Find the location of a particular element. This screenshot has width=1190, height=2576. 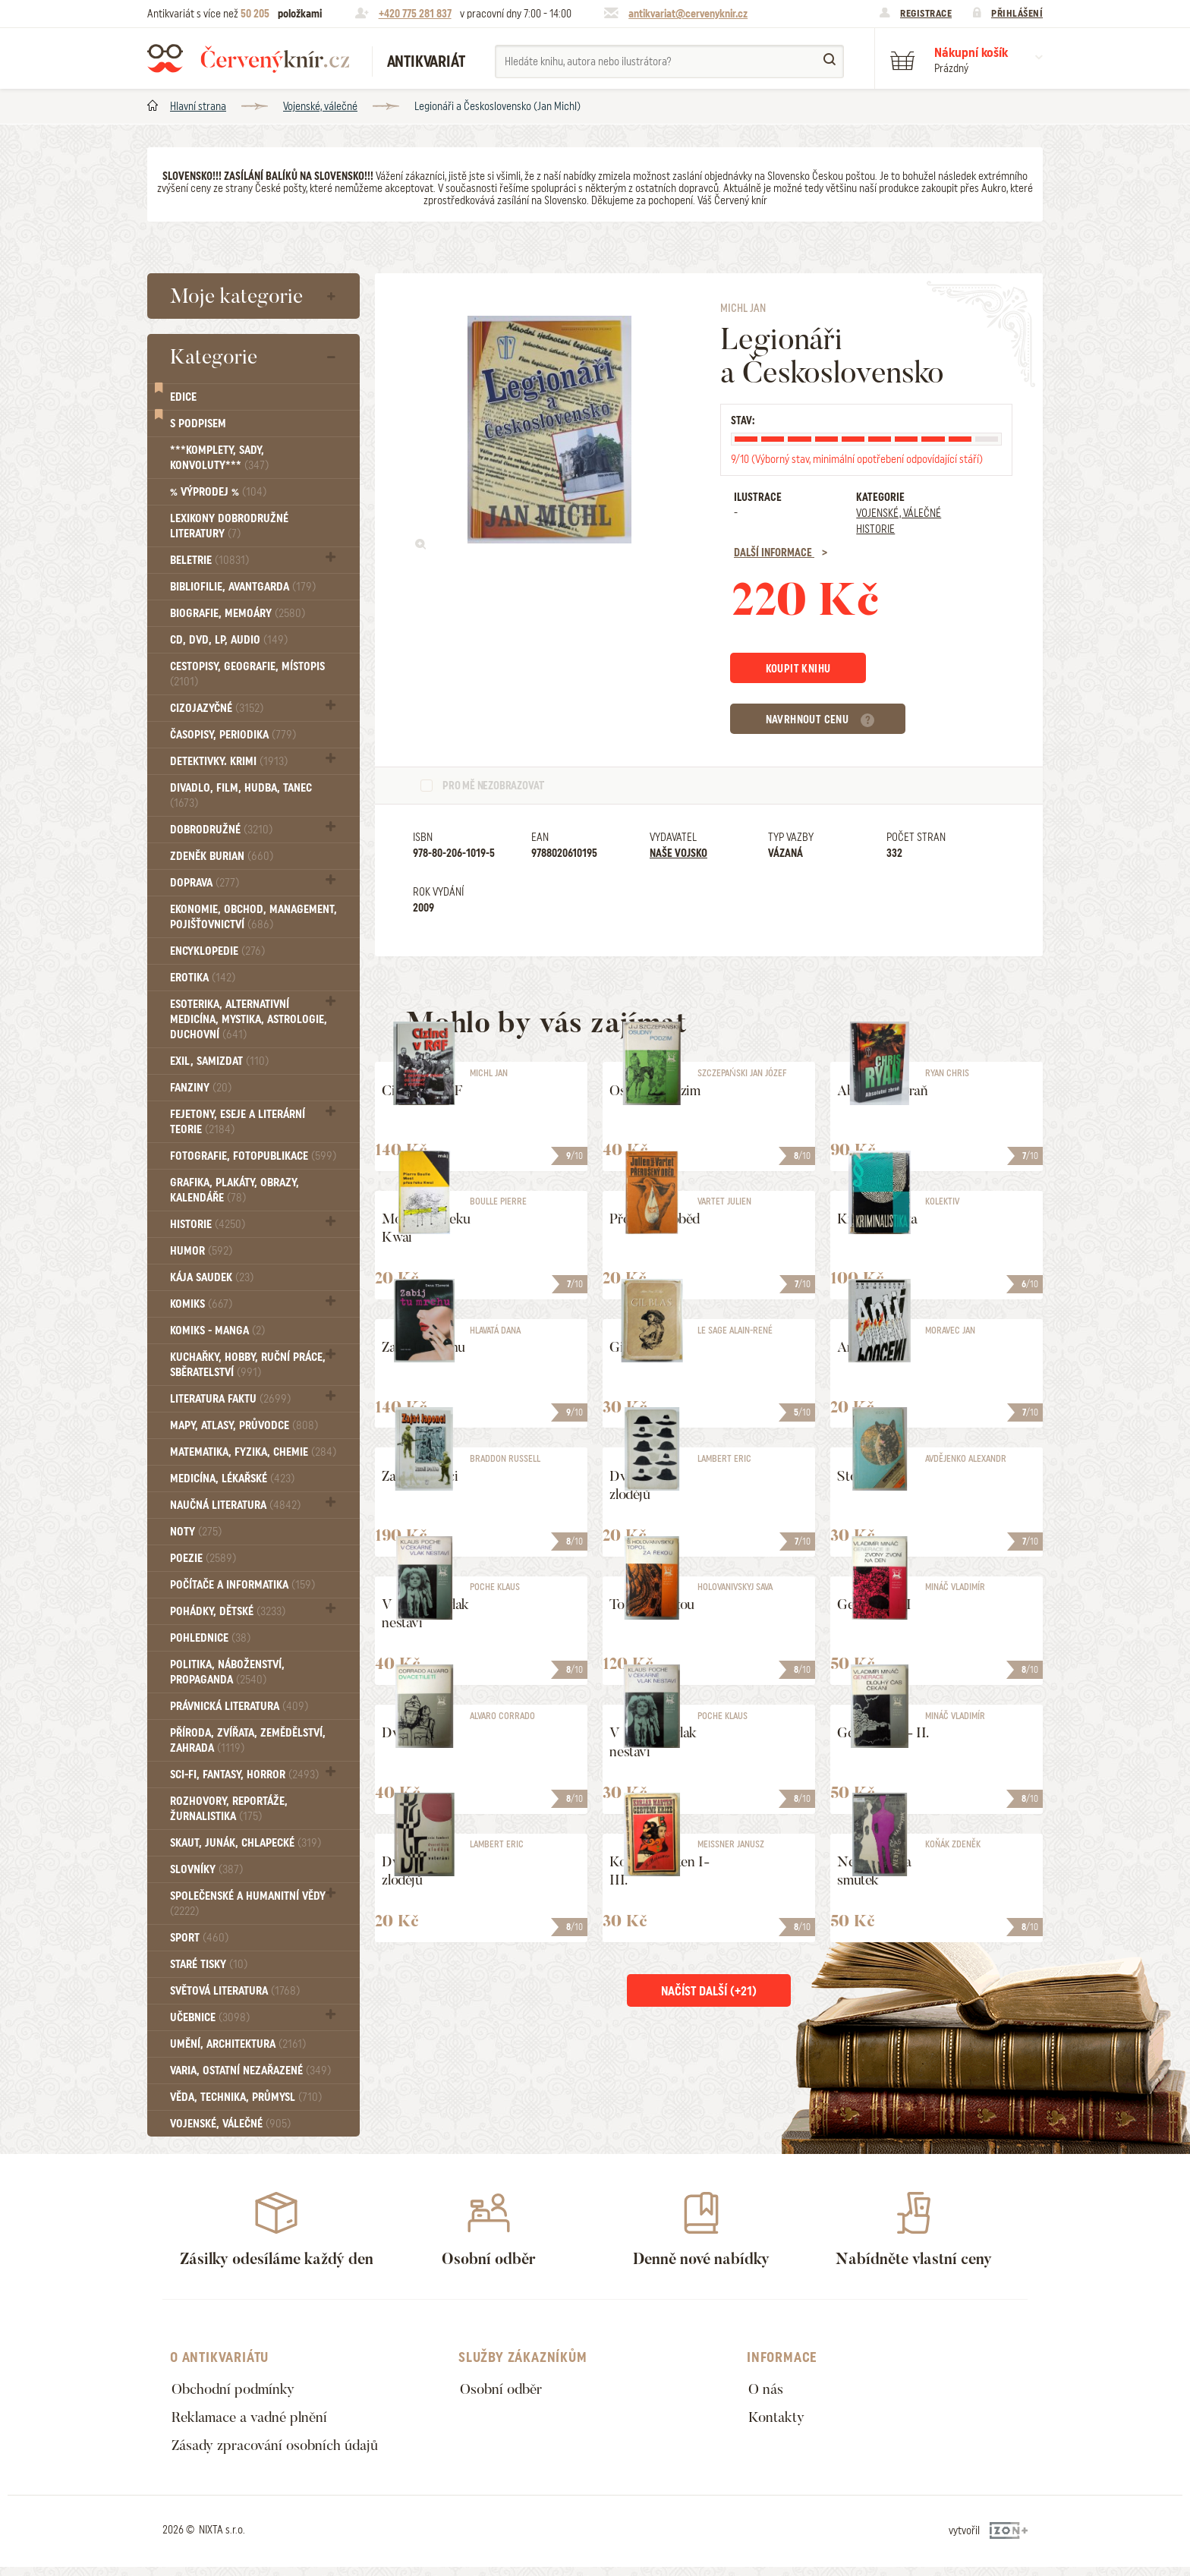

Bibliofilie, Avantgarda is located at coordinates (243, 587).